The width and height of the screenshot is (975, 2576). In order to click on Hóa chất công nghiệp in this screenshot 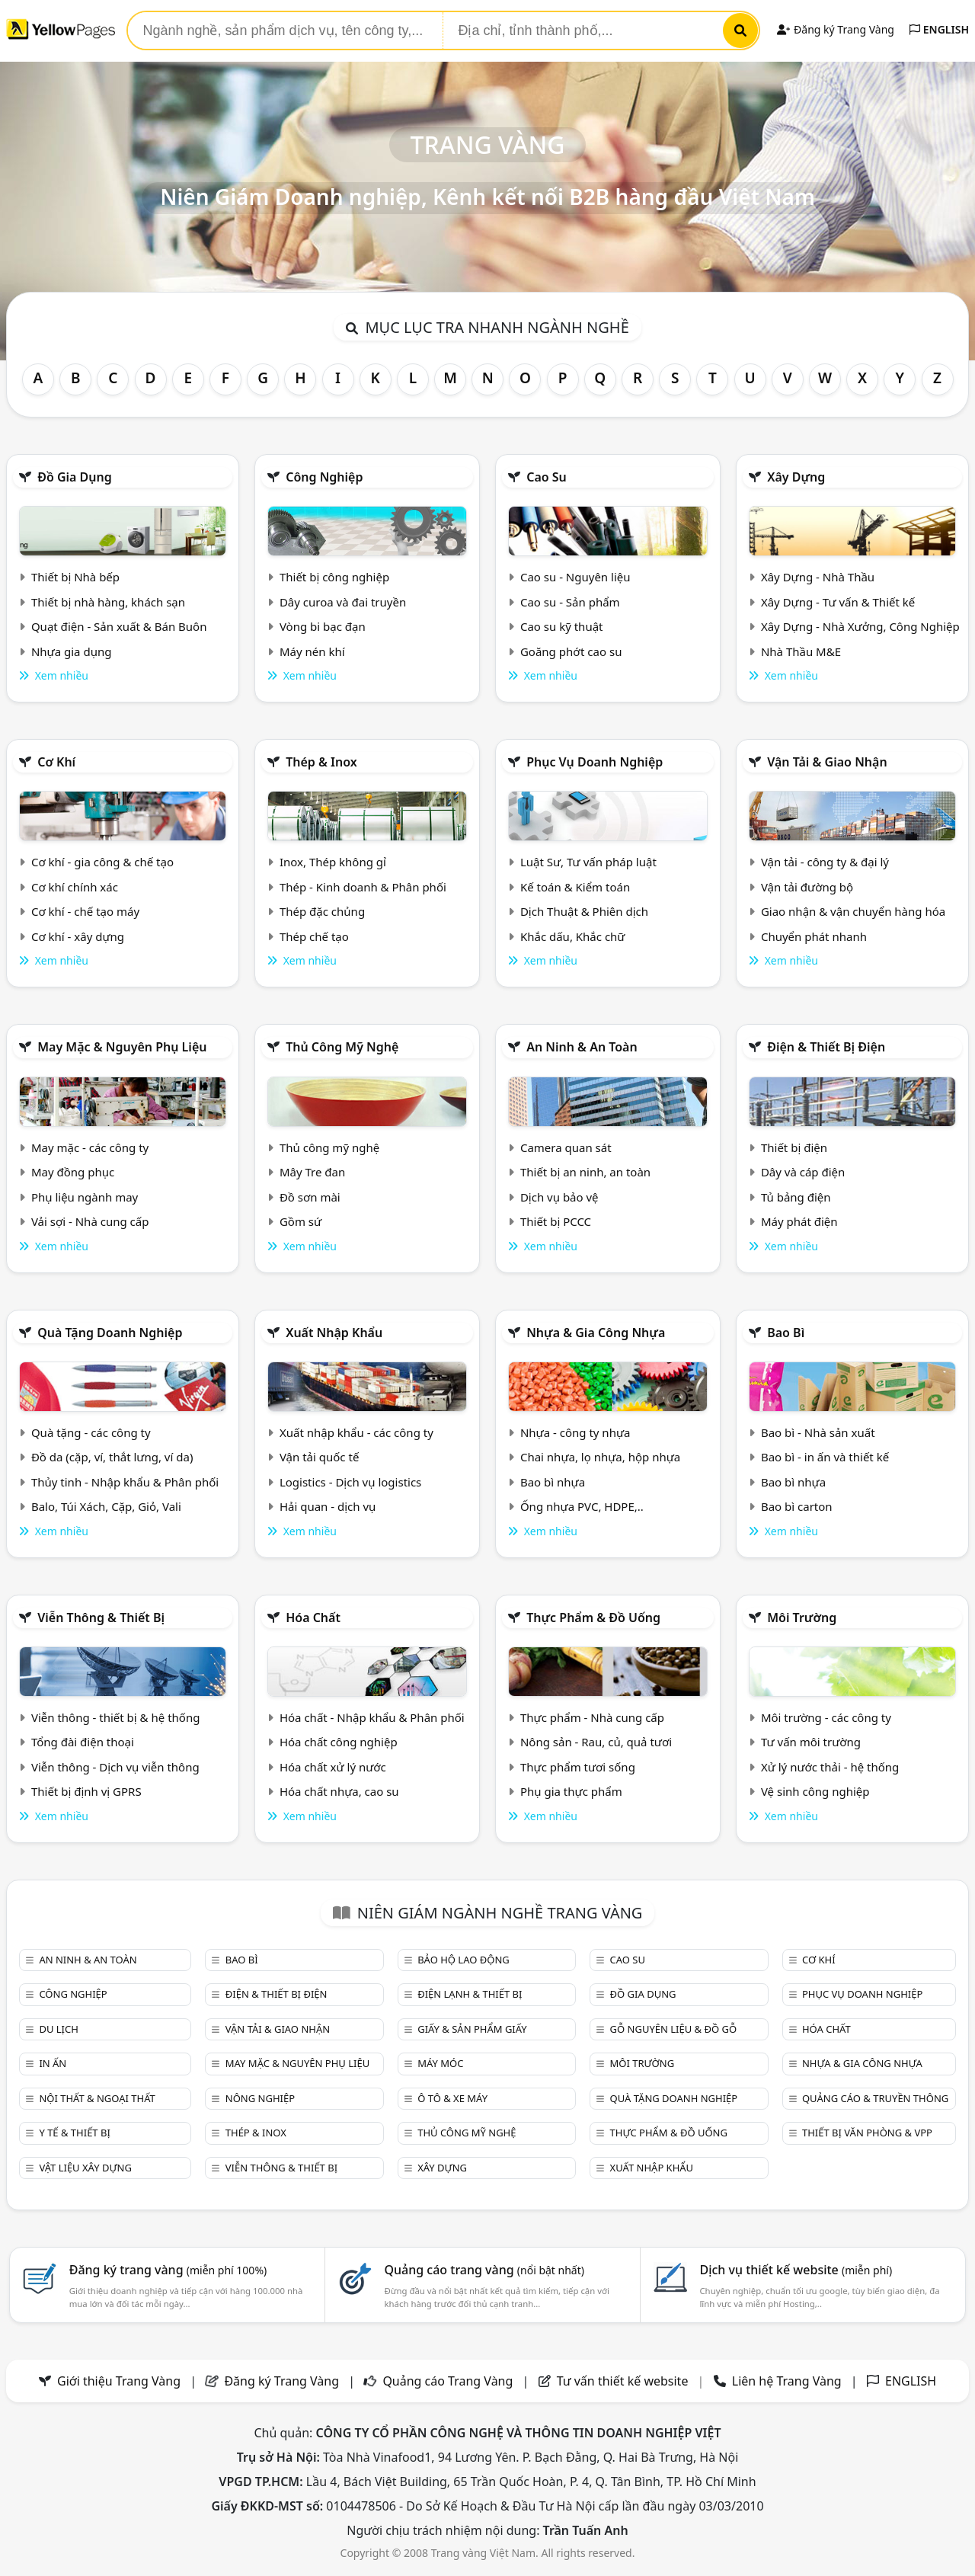, I will do `click(339, 1741)`.